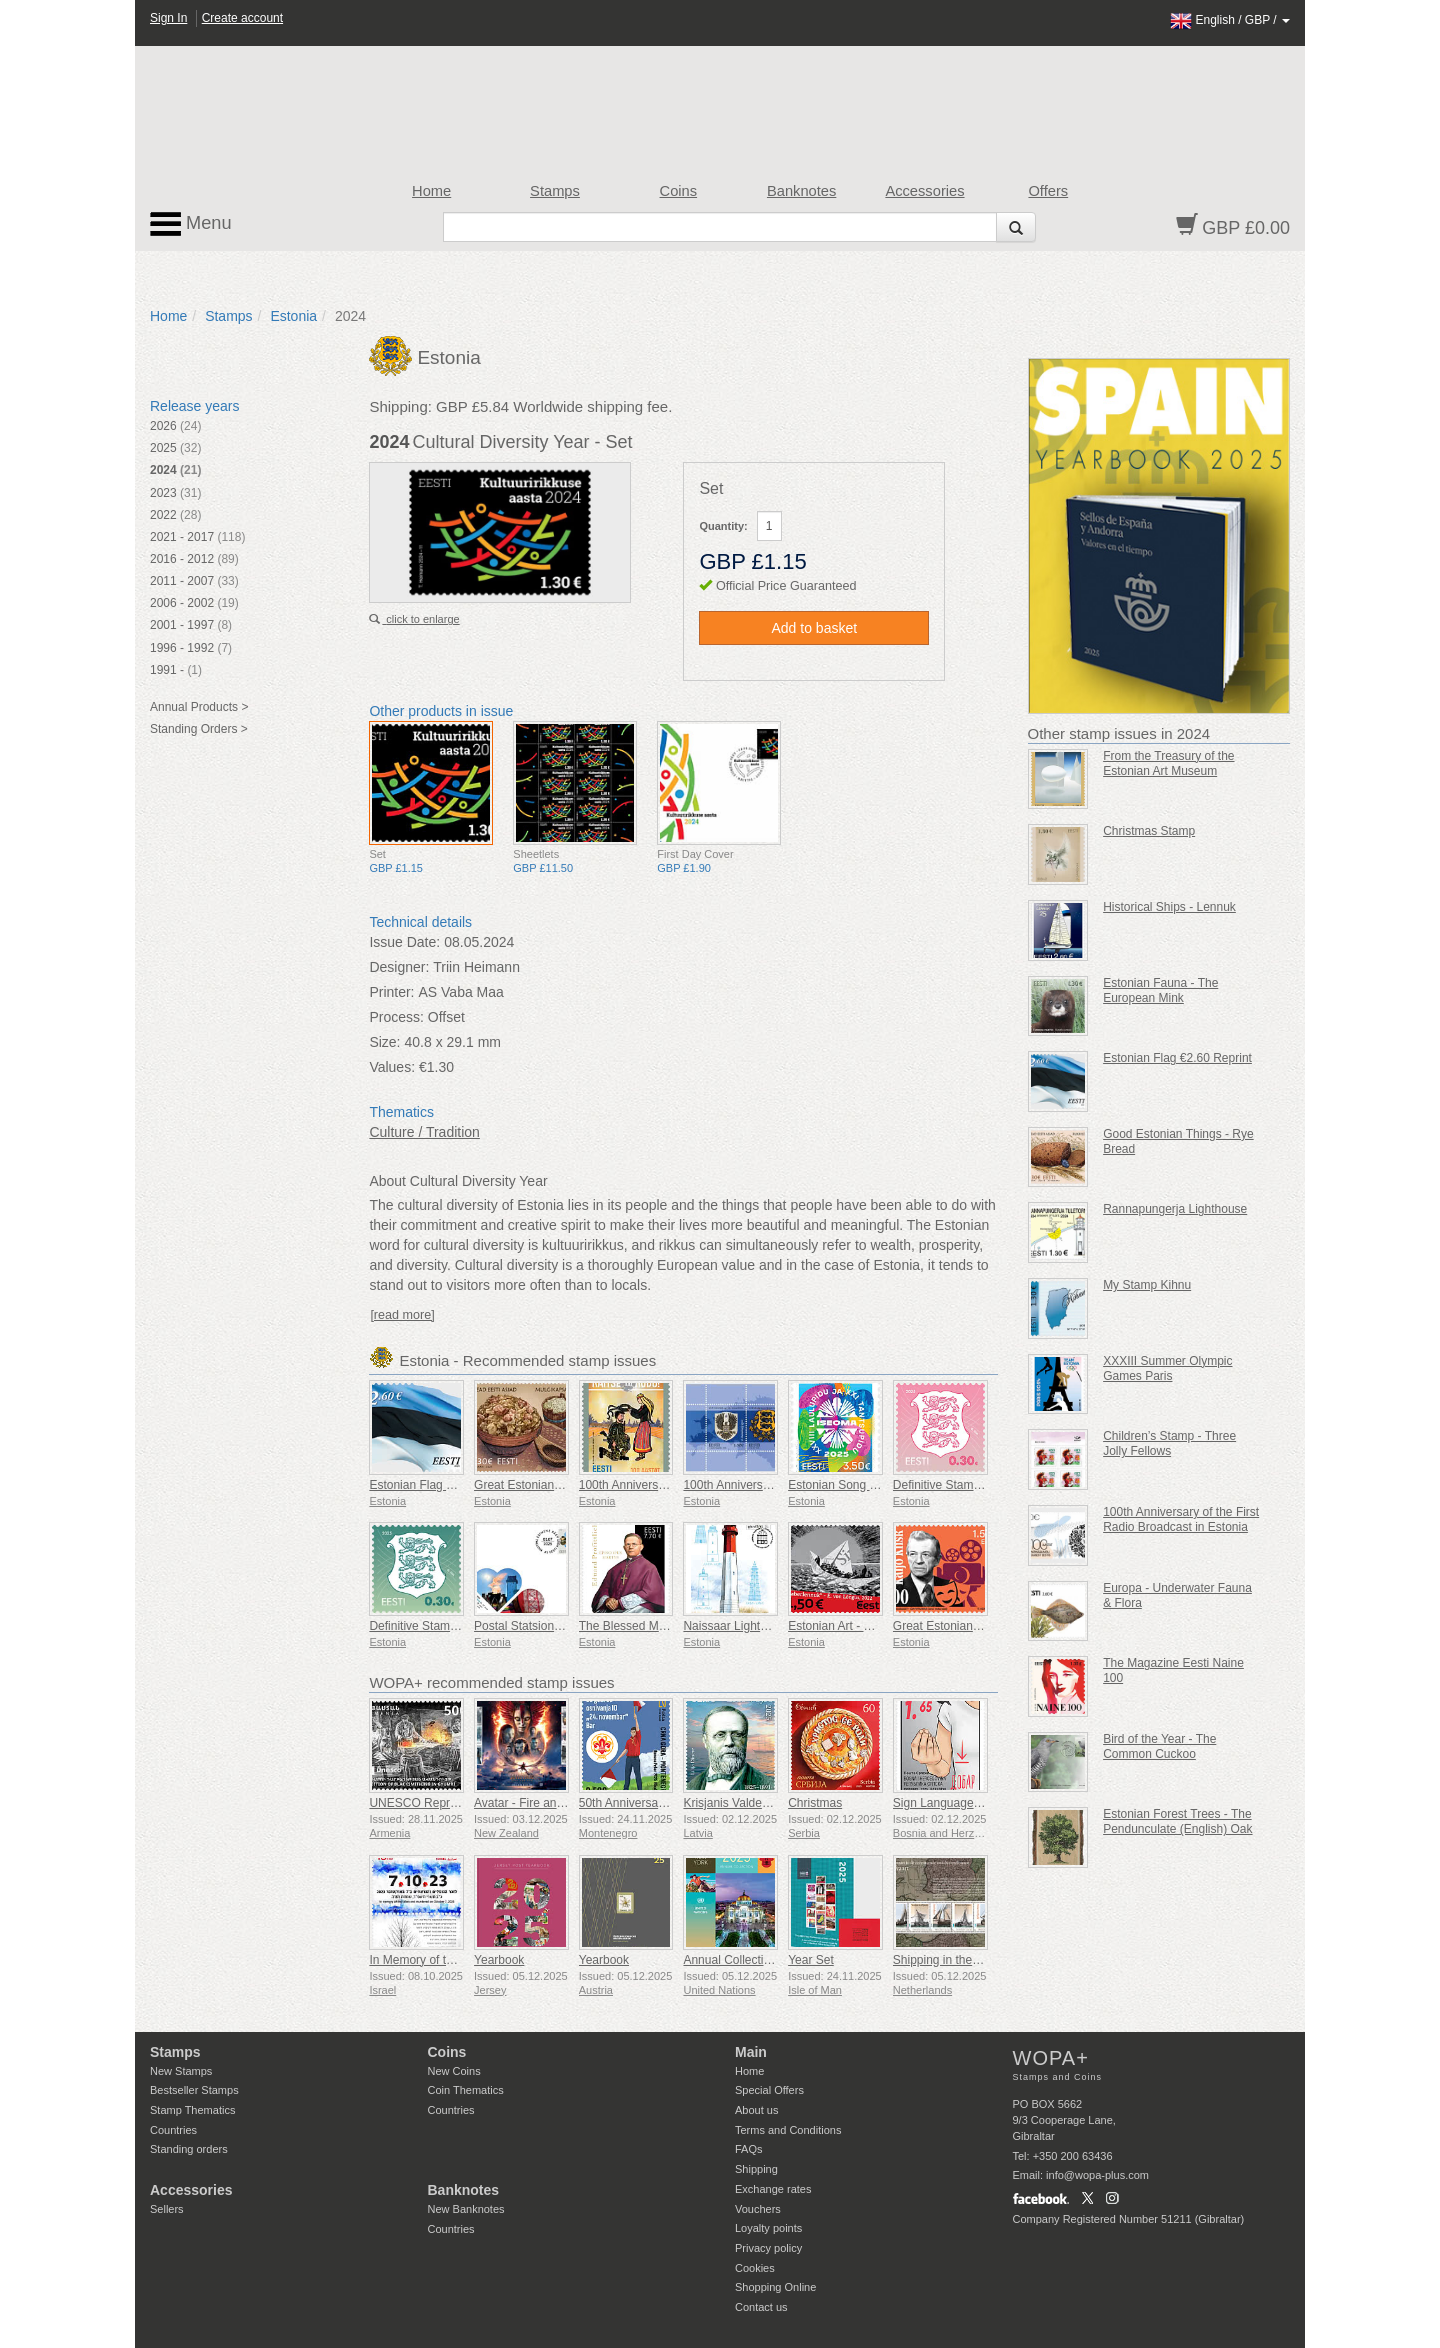 The image size is (1440, 2348). What do you see at coordinates (404, 942) in the screenshot?
I see `Issue Date:` at bounding box center [404, 942].